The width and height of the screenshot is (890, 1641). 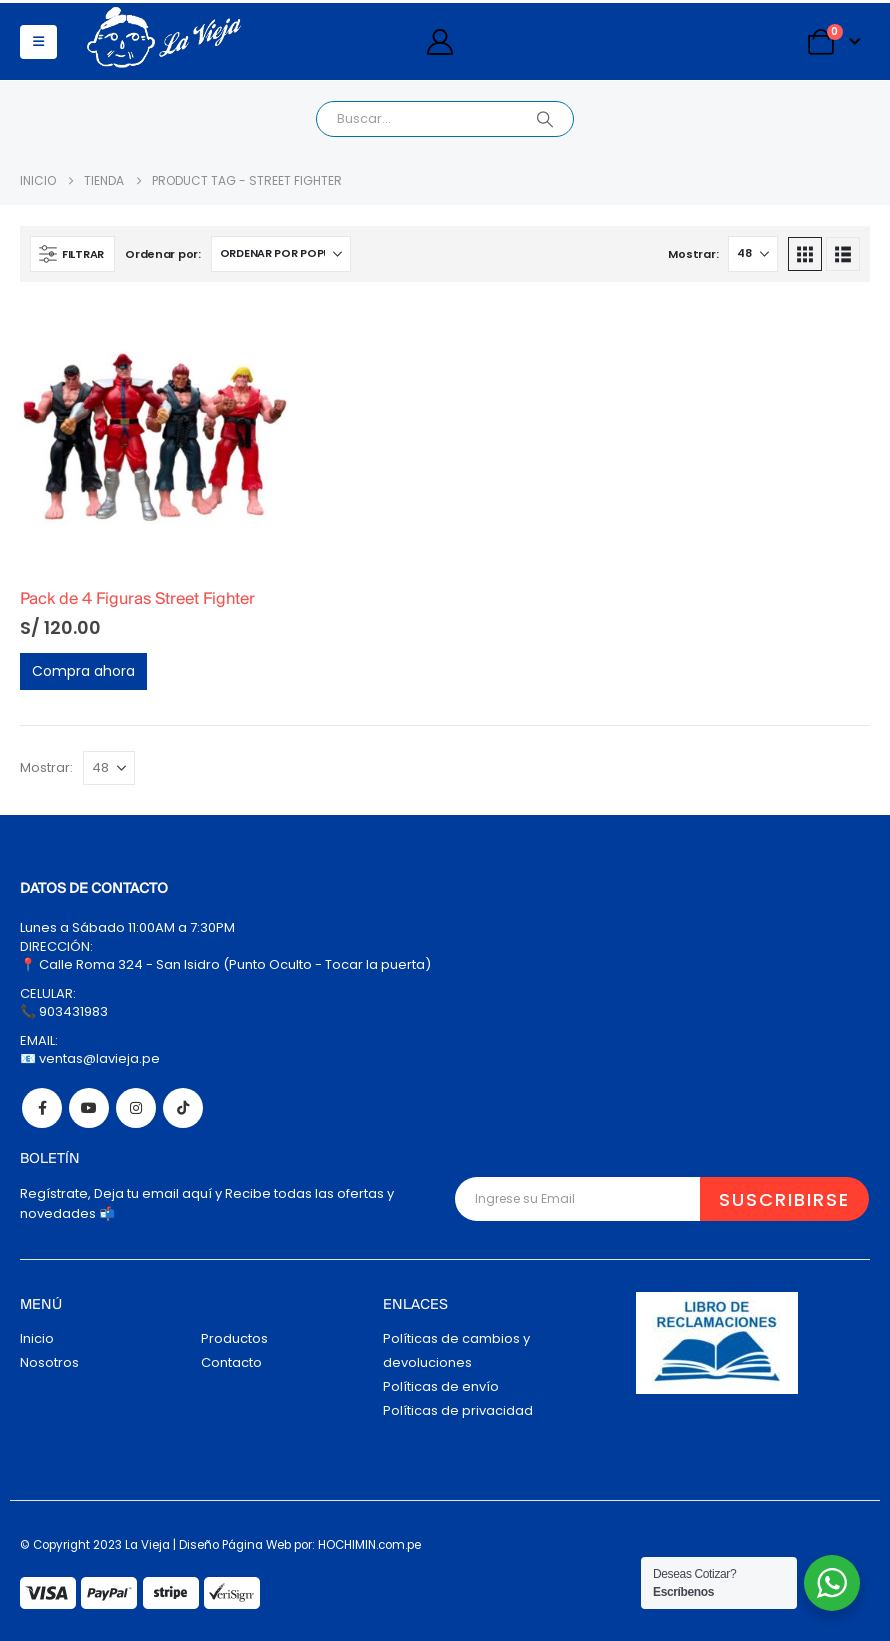 I want to click on Políticas de privacidad, so click(x=458, y=1410).